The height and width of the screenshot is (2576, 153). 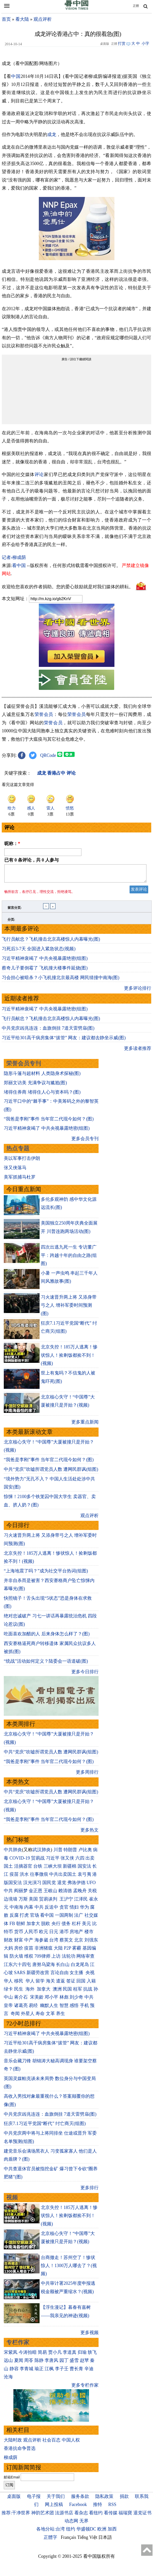 I want to click on 中共, so click(x=8, y=1893).